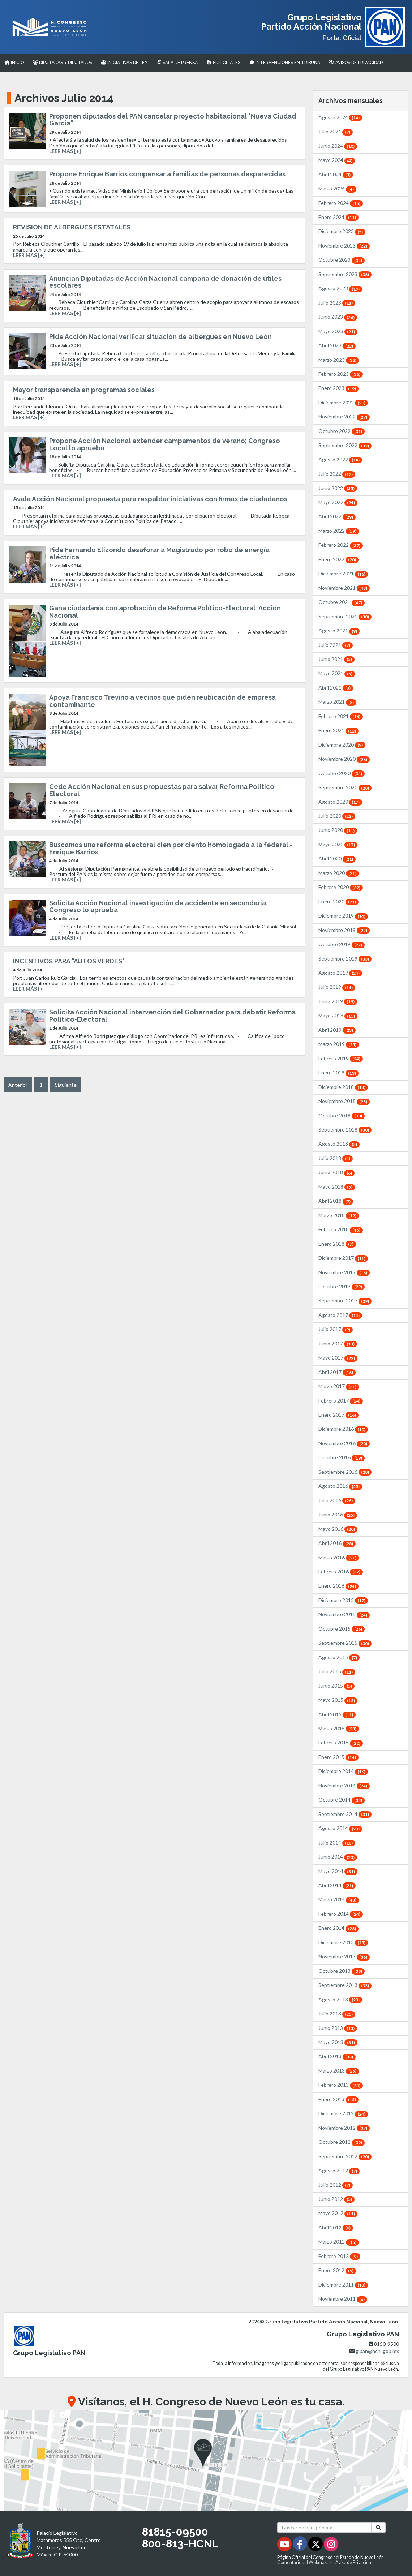 This screenshot has width=412, height=2576. I want to click on Febrero 2014, so click(340, 1914).